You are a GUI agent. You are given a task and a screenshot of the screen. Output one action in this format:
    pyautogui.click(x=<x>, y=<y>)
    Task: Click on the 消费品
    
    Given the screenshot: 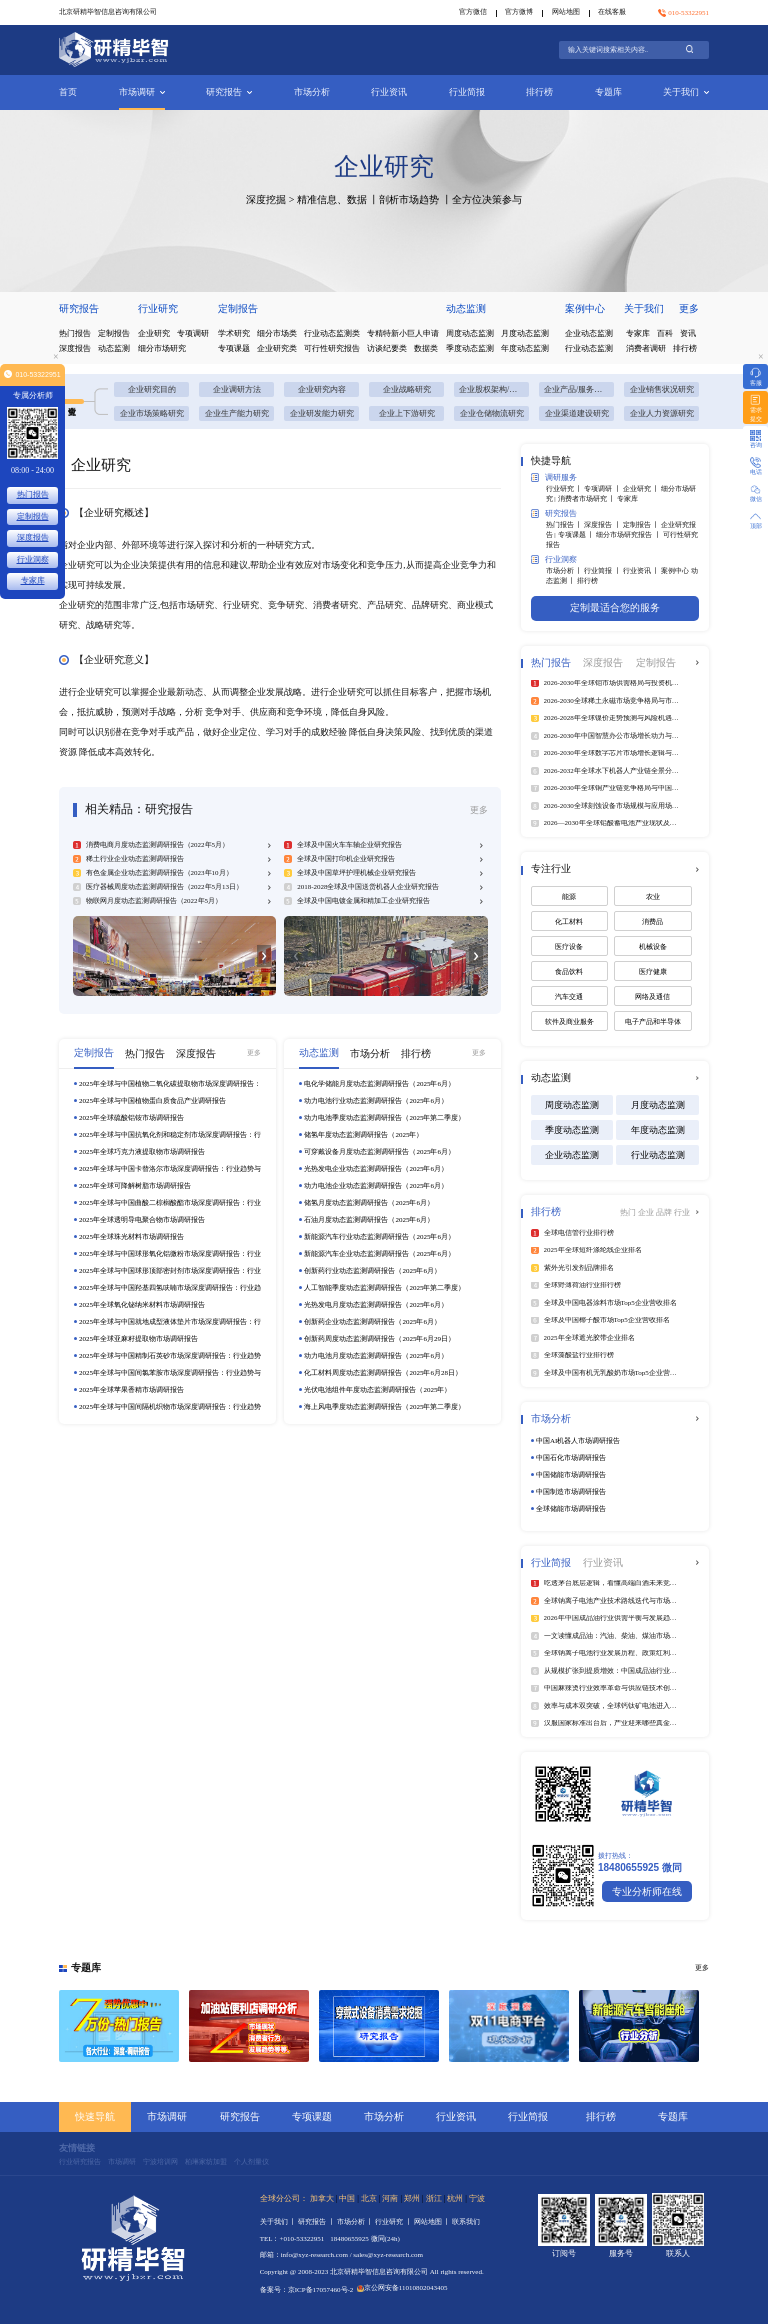 What is the action you would take?
    pyautogui.click(x=652, y=922)
    